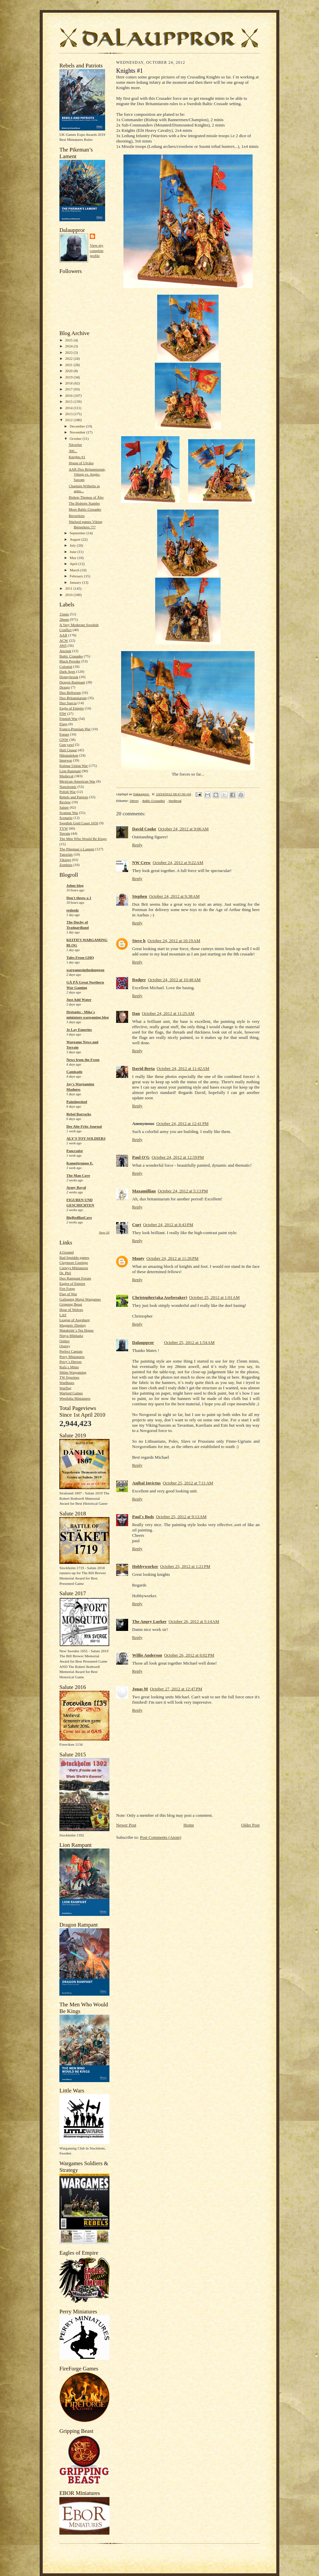 This screenshot has height=2576, width=319. Describe the element at coordinates (69, 358) in the screenshot. I see `2022` at that location.